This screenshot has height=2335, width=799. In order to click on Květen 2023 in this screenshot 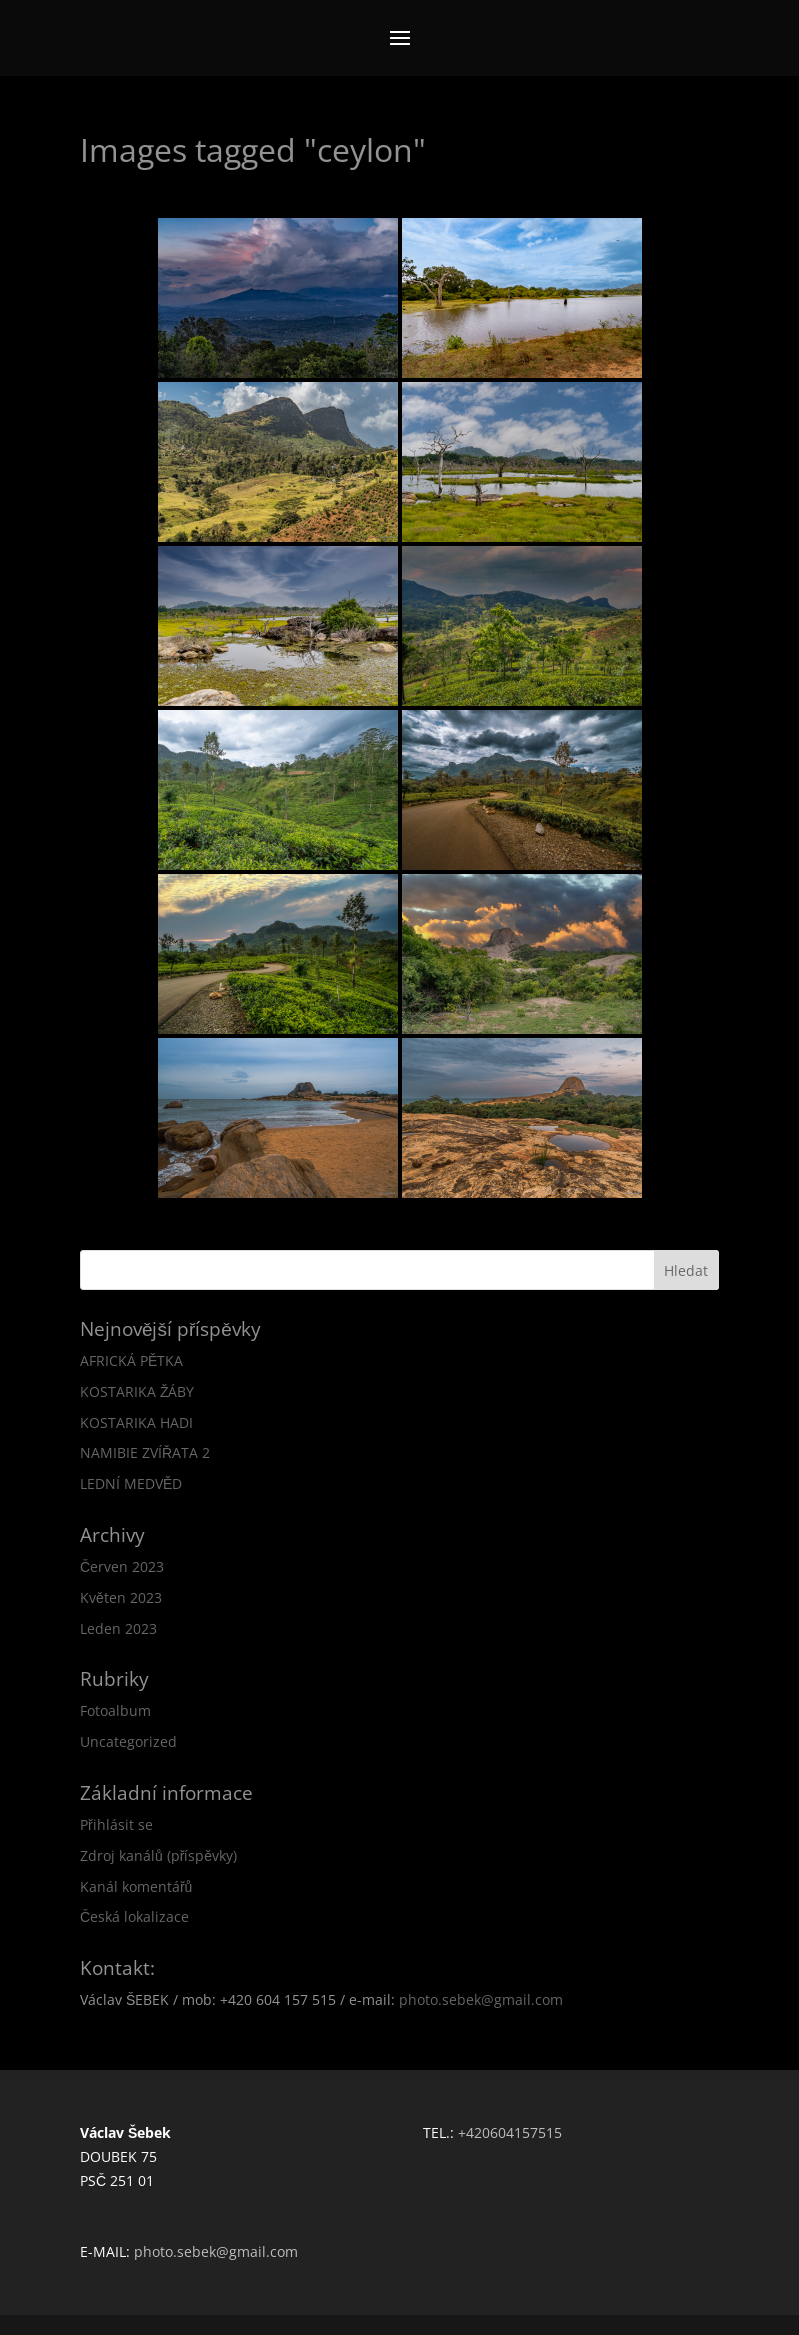, I will do `click(121, 1597)`.